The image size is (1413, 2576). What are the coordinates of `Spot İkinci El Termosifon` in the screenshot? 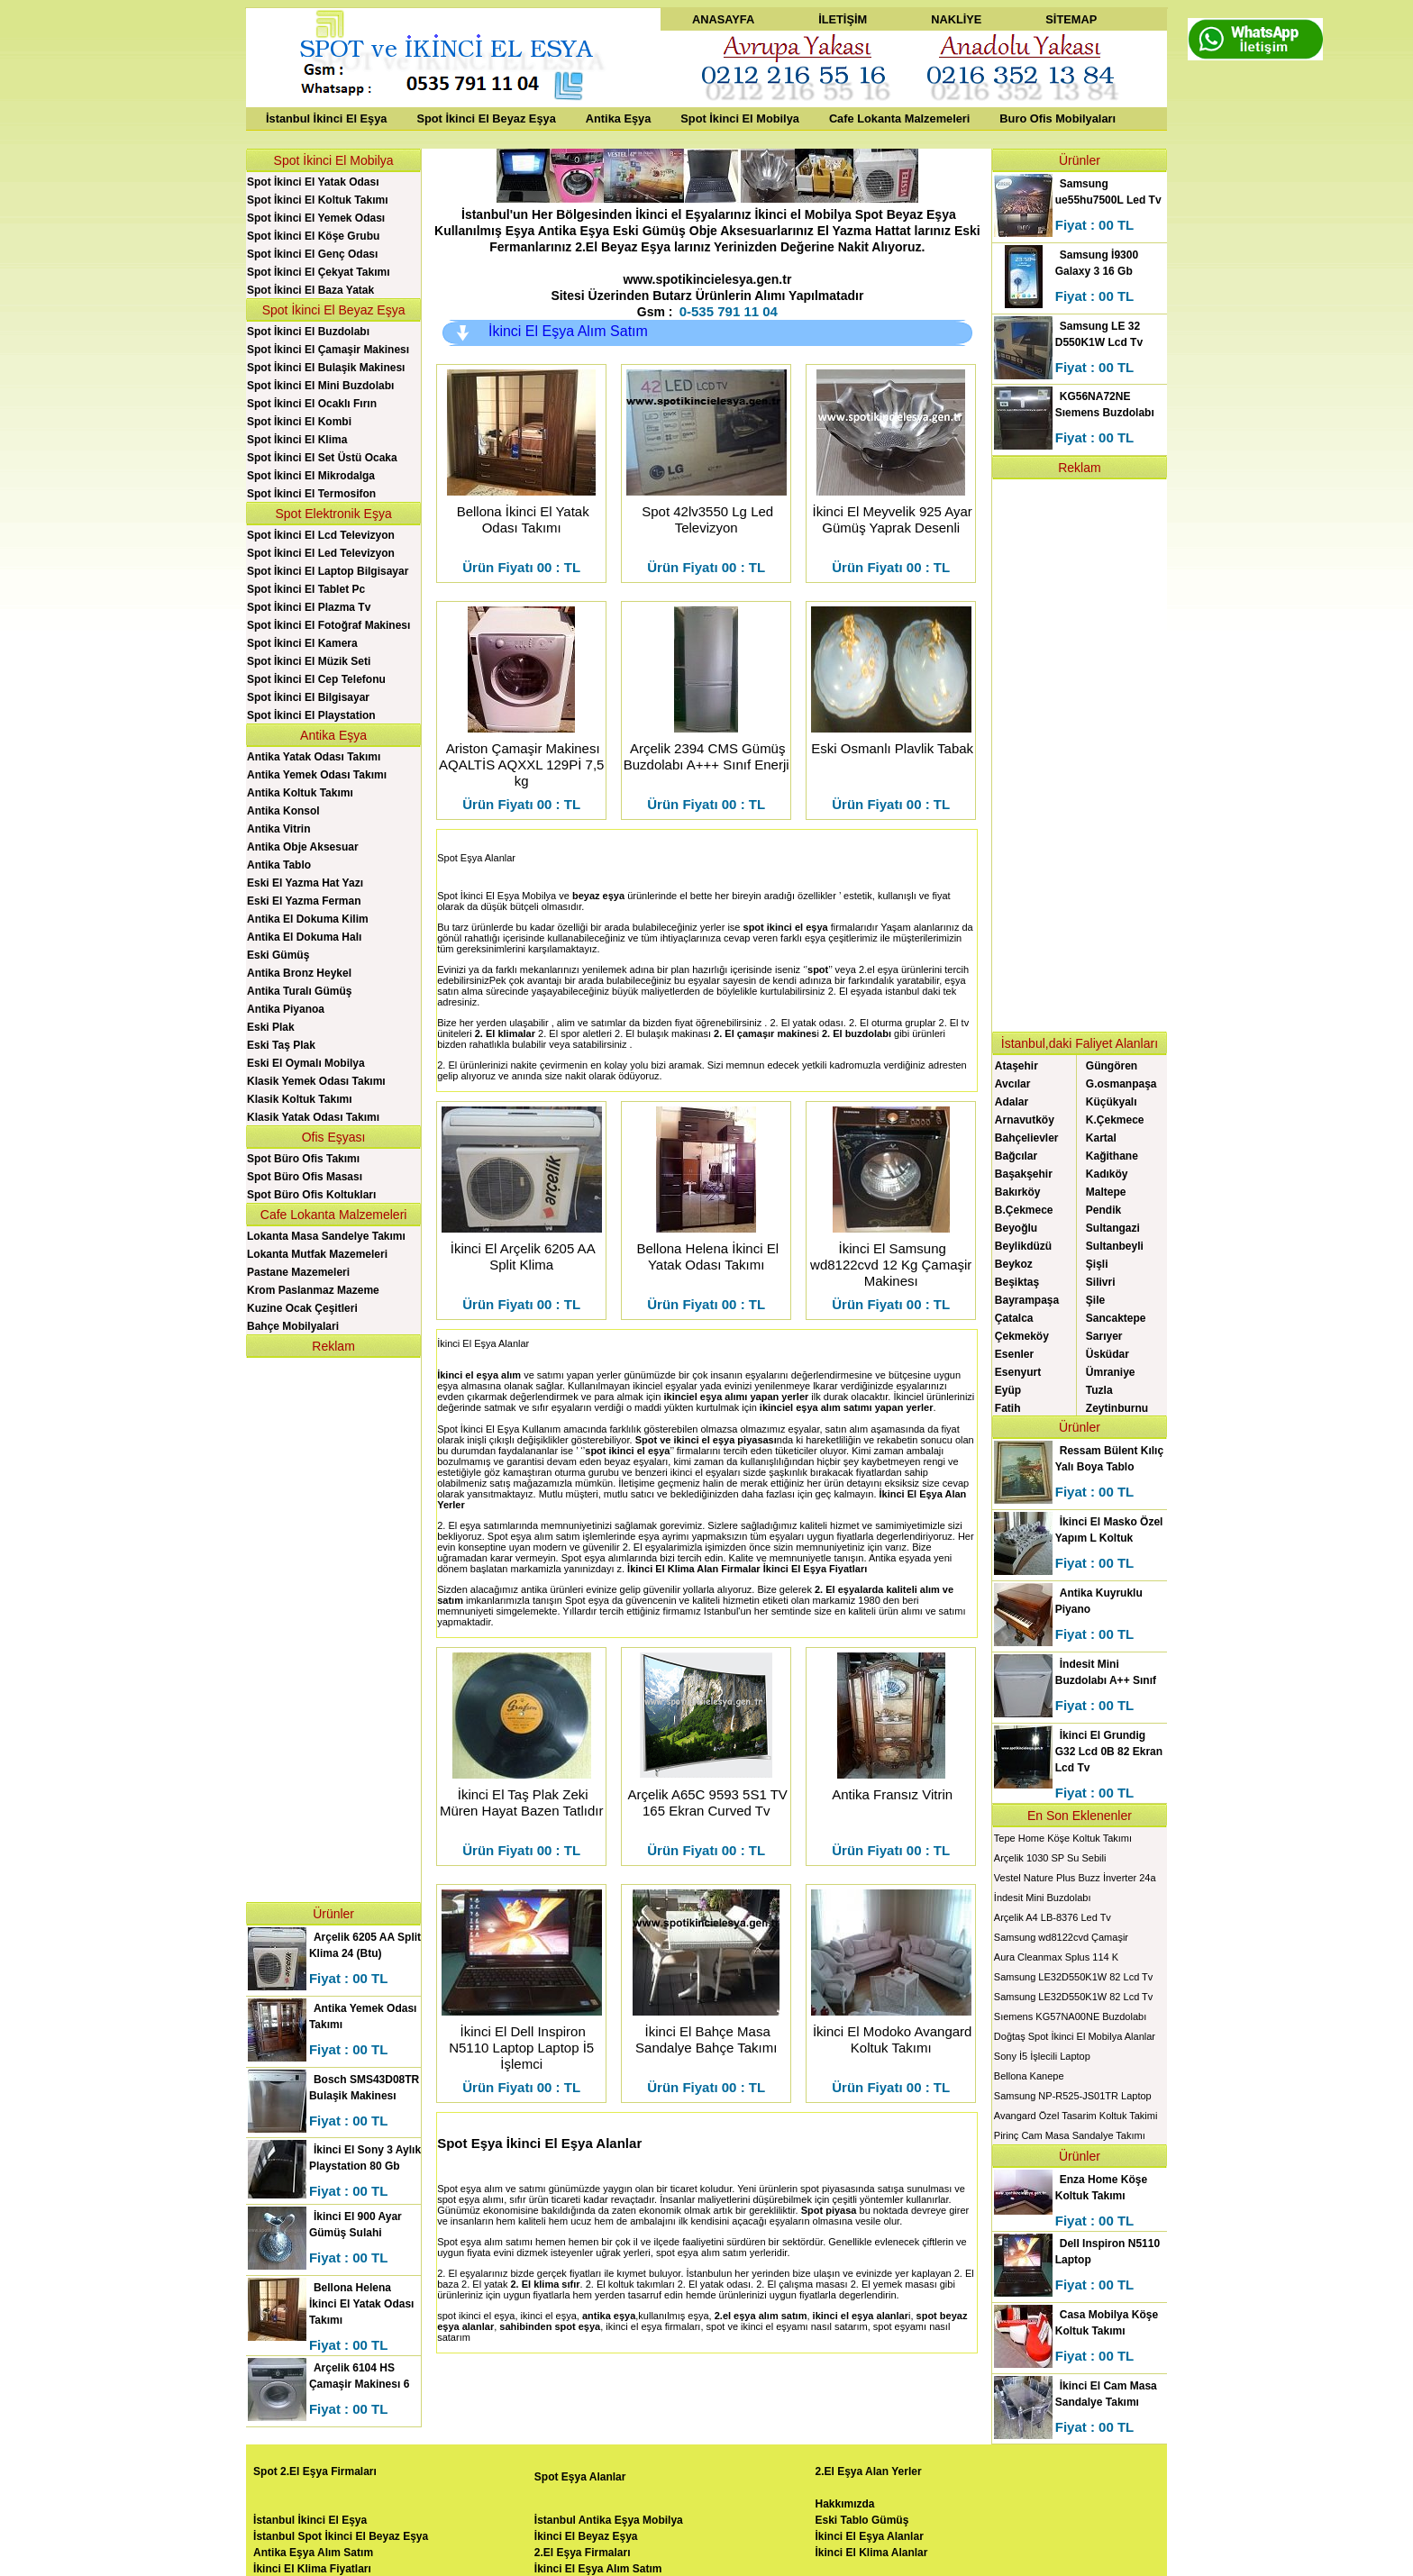 It's located at (311, 493).